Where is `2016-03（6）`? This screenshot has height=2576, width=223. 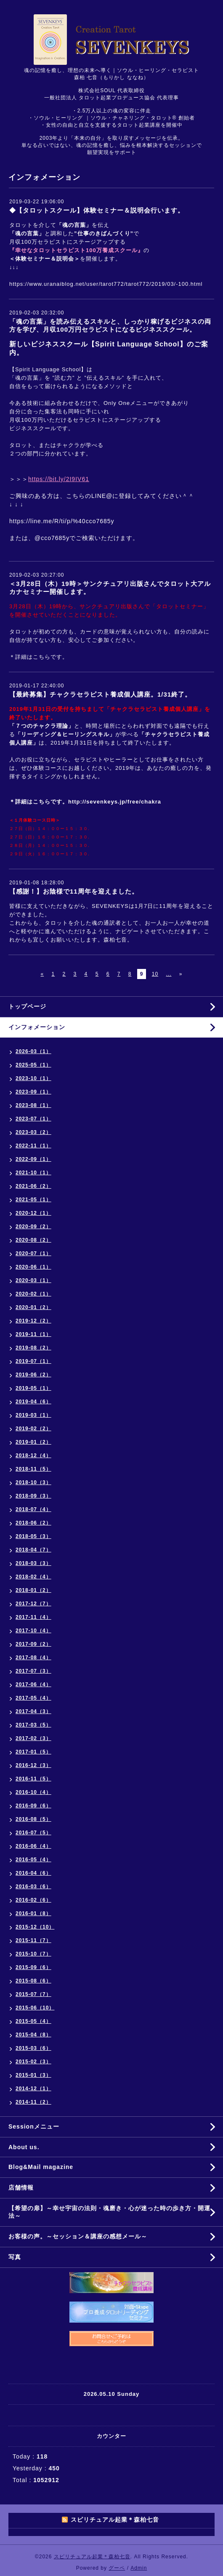
2016-03（6） is located at coordinates (33, 1886).